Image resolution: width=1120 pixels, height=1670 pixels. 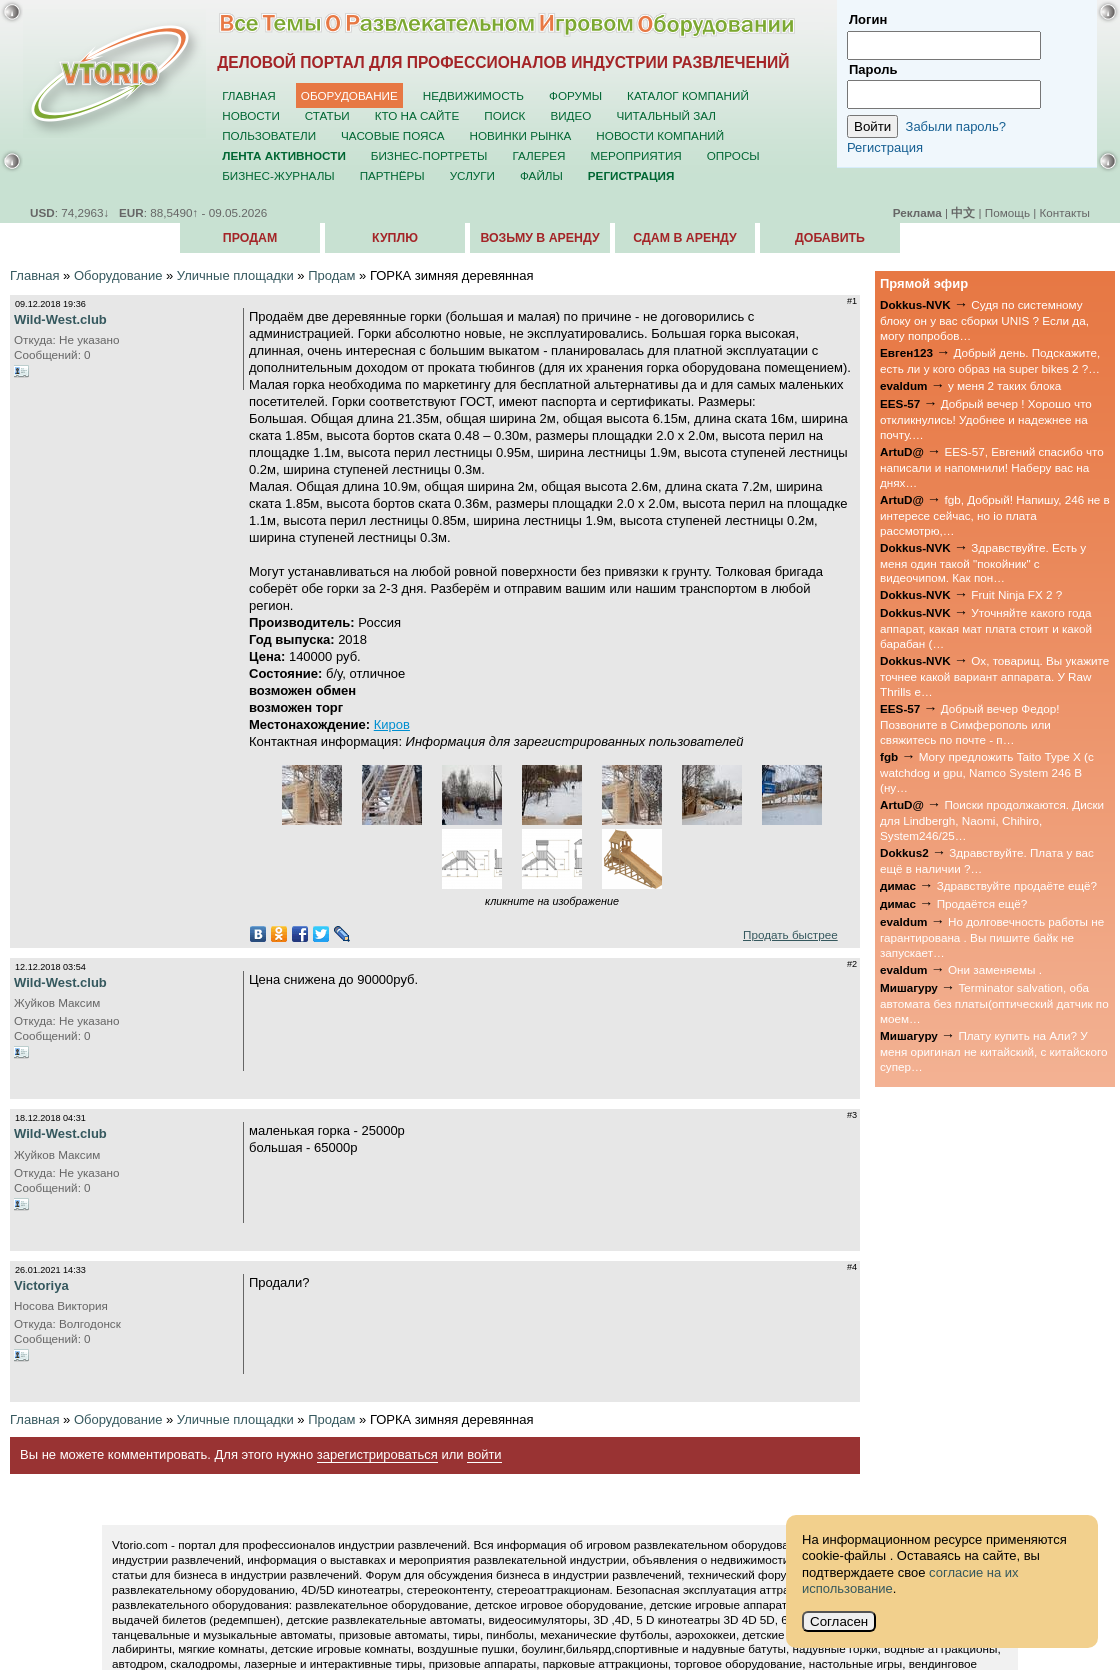 I want to click on fgb, Добрый! Напишу, 246 не в интересе сейчас, но io плата рассмотрю,…, so click(x=995, y=515).